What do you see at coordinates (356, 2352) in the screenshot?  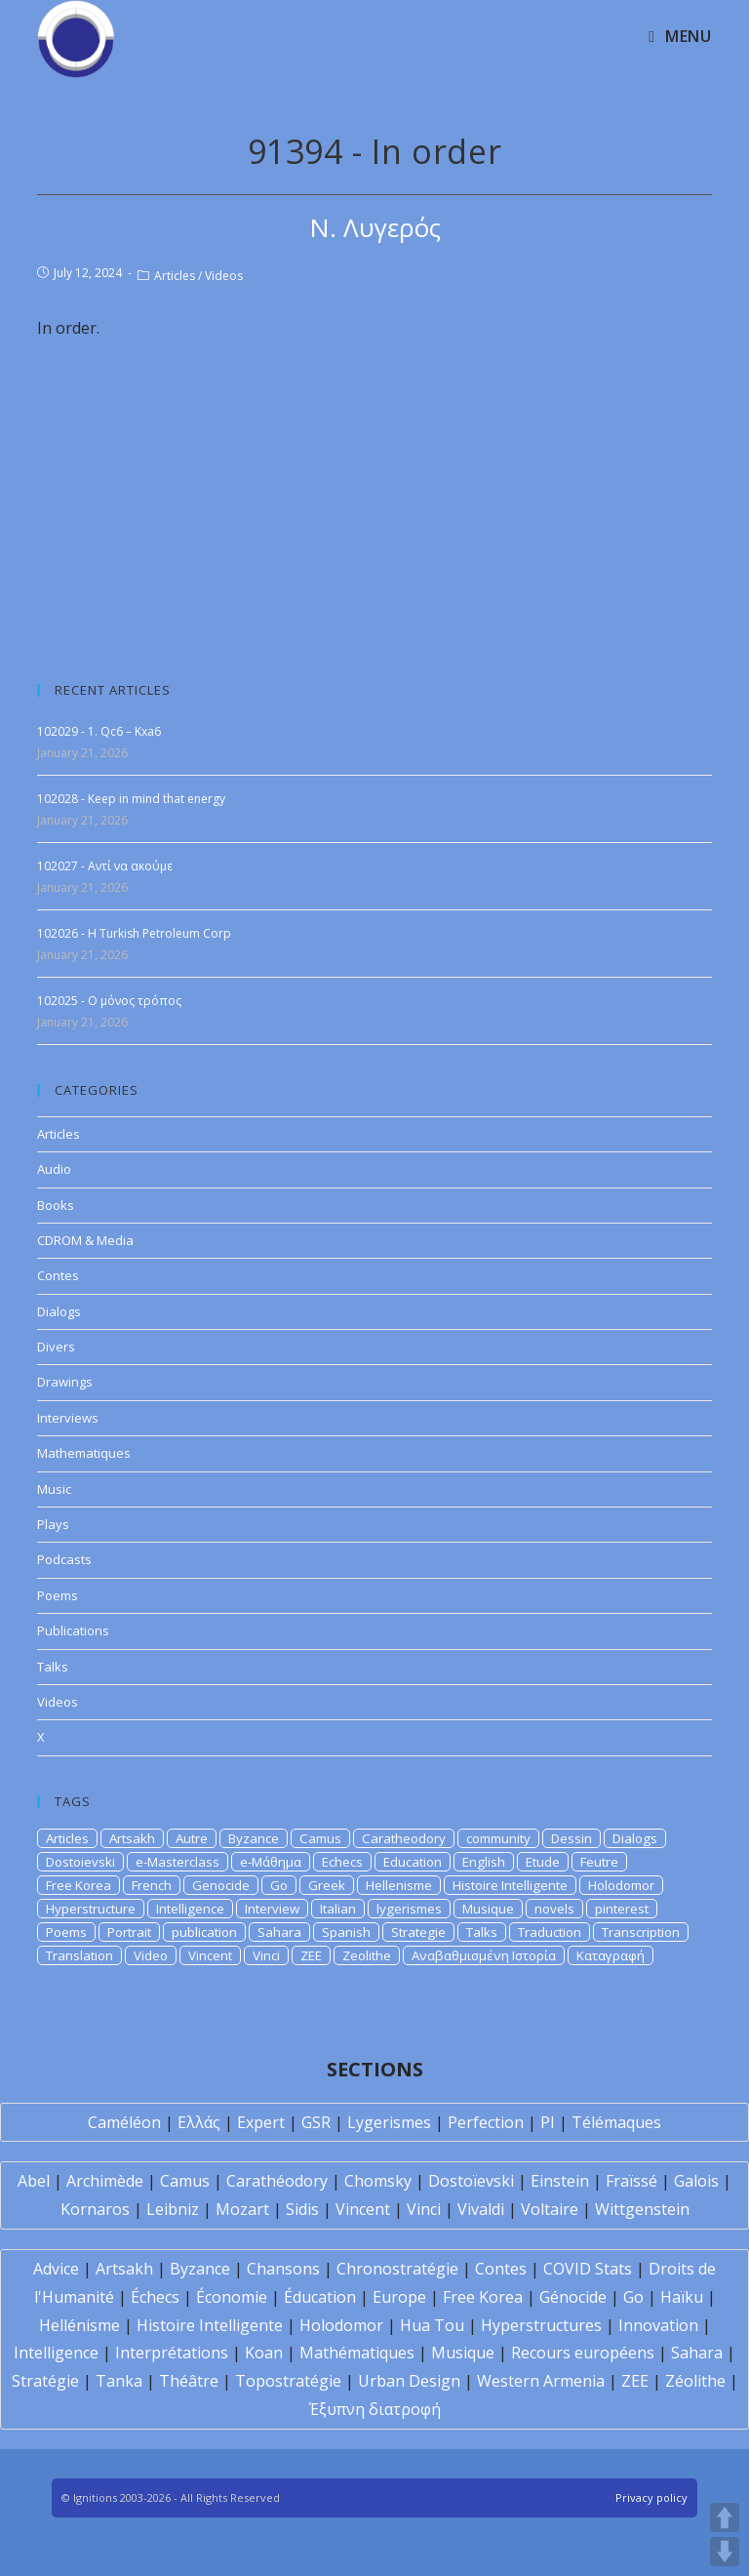 I see `Mathématiques` at bounding box center [356, 2352].